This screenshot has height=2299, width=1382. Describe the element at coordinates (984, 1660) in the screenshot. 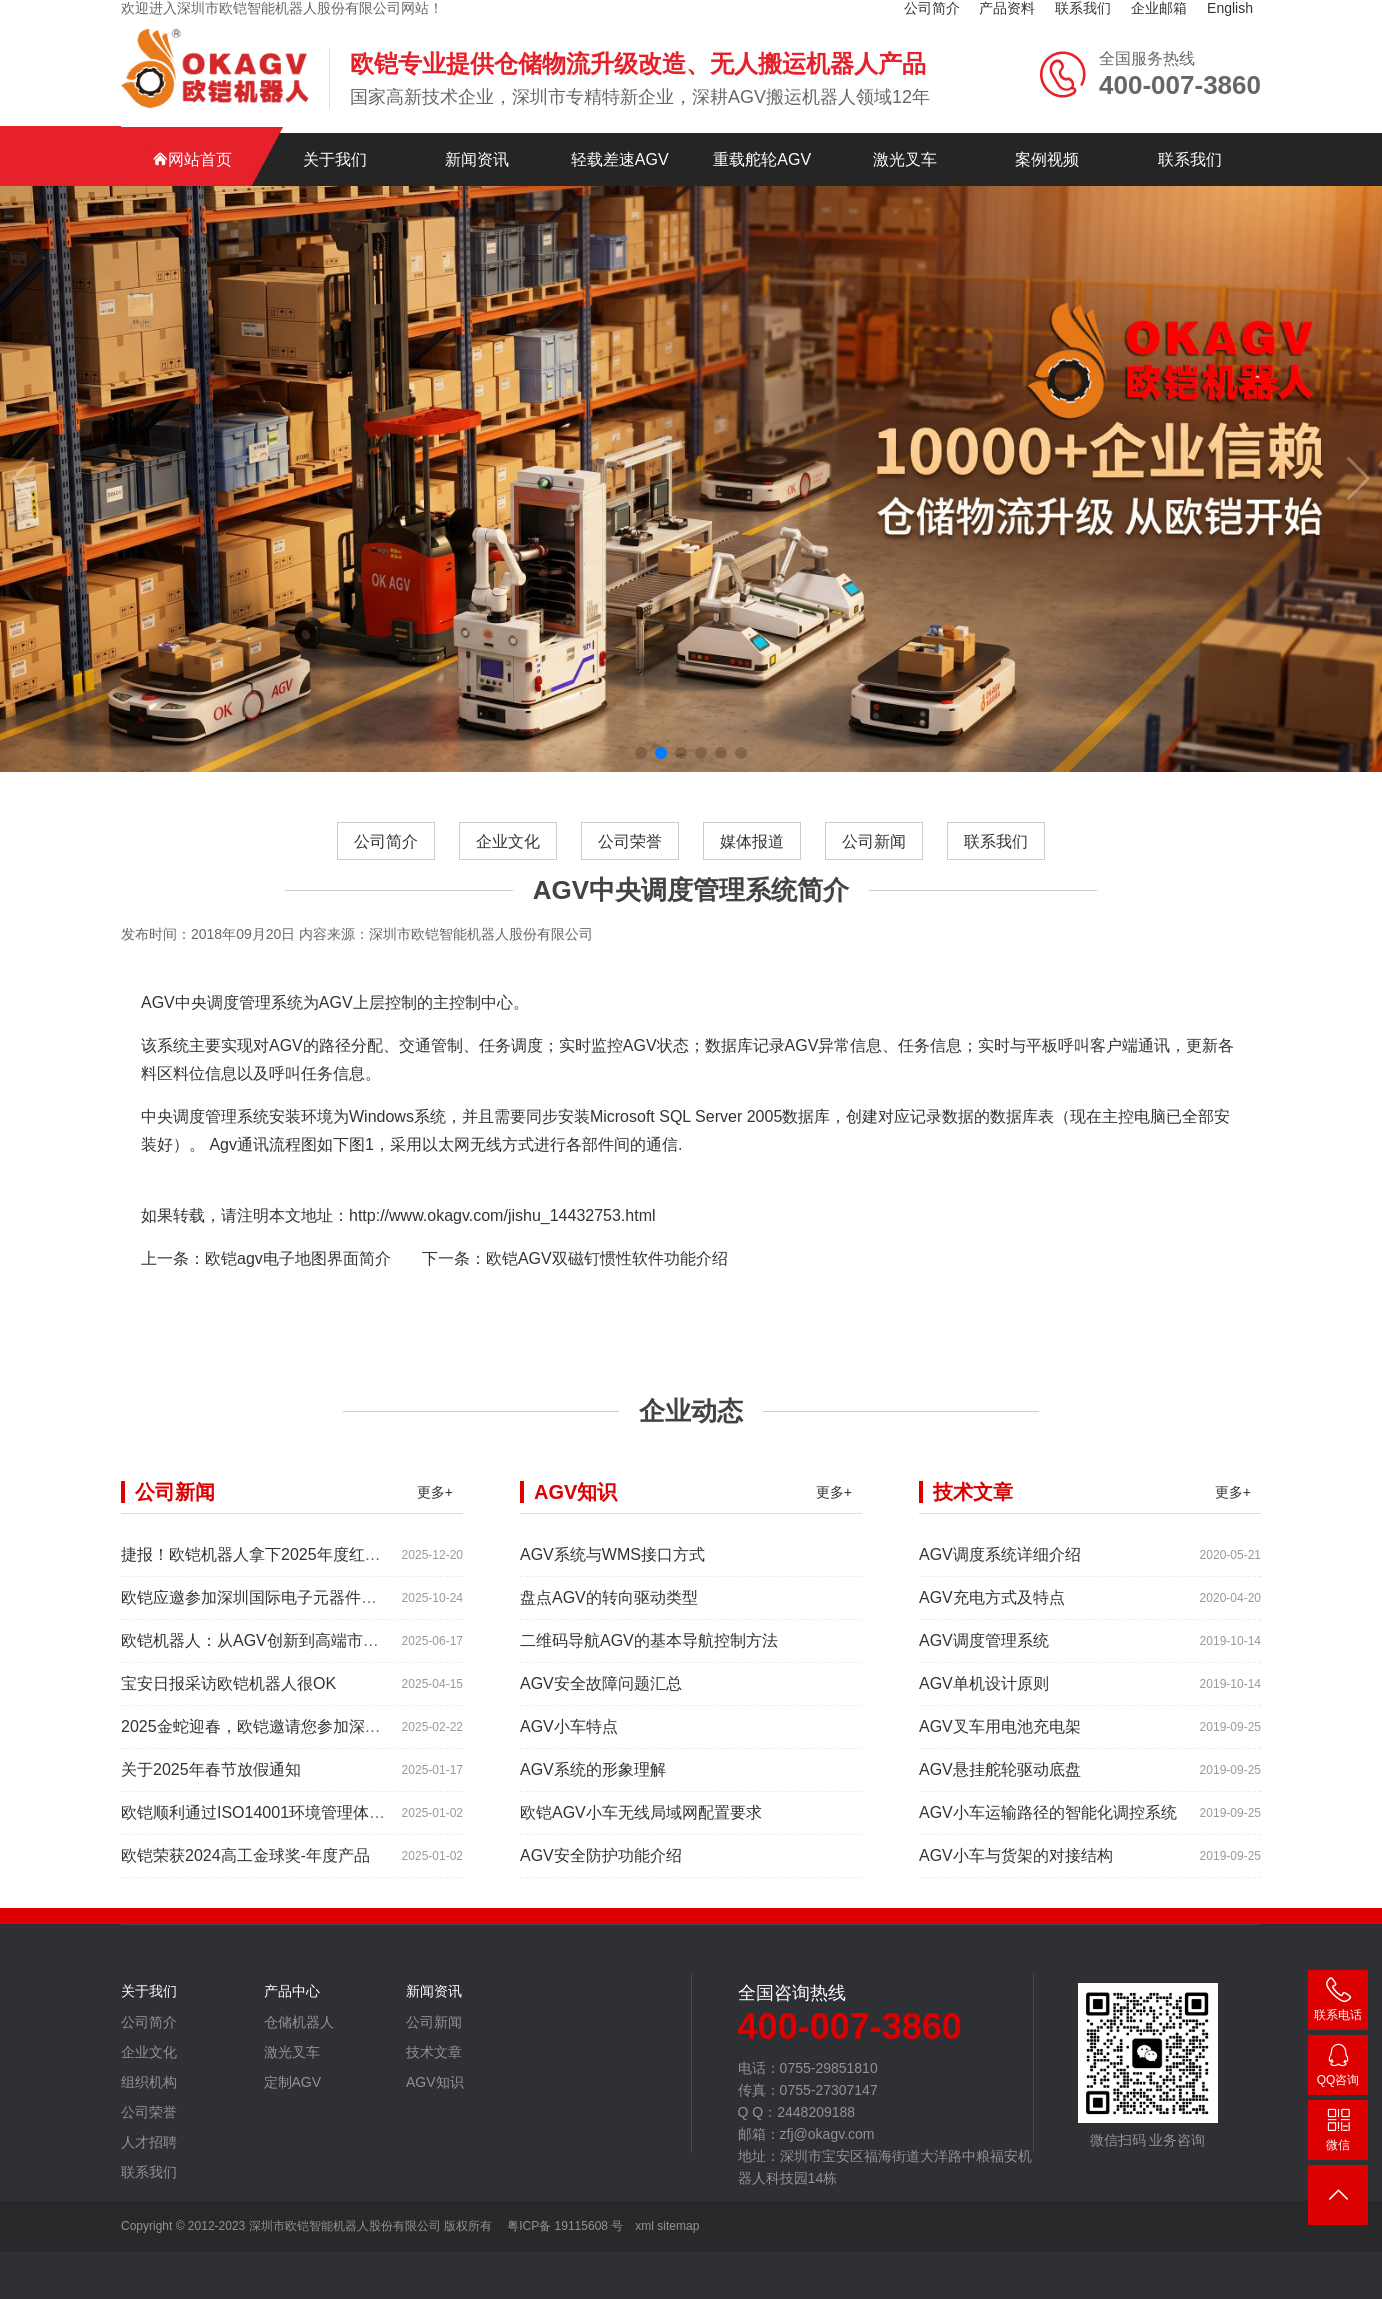

I see `AGV调度管理系统` at that location.